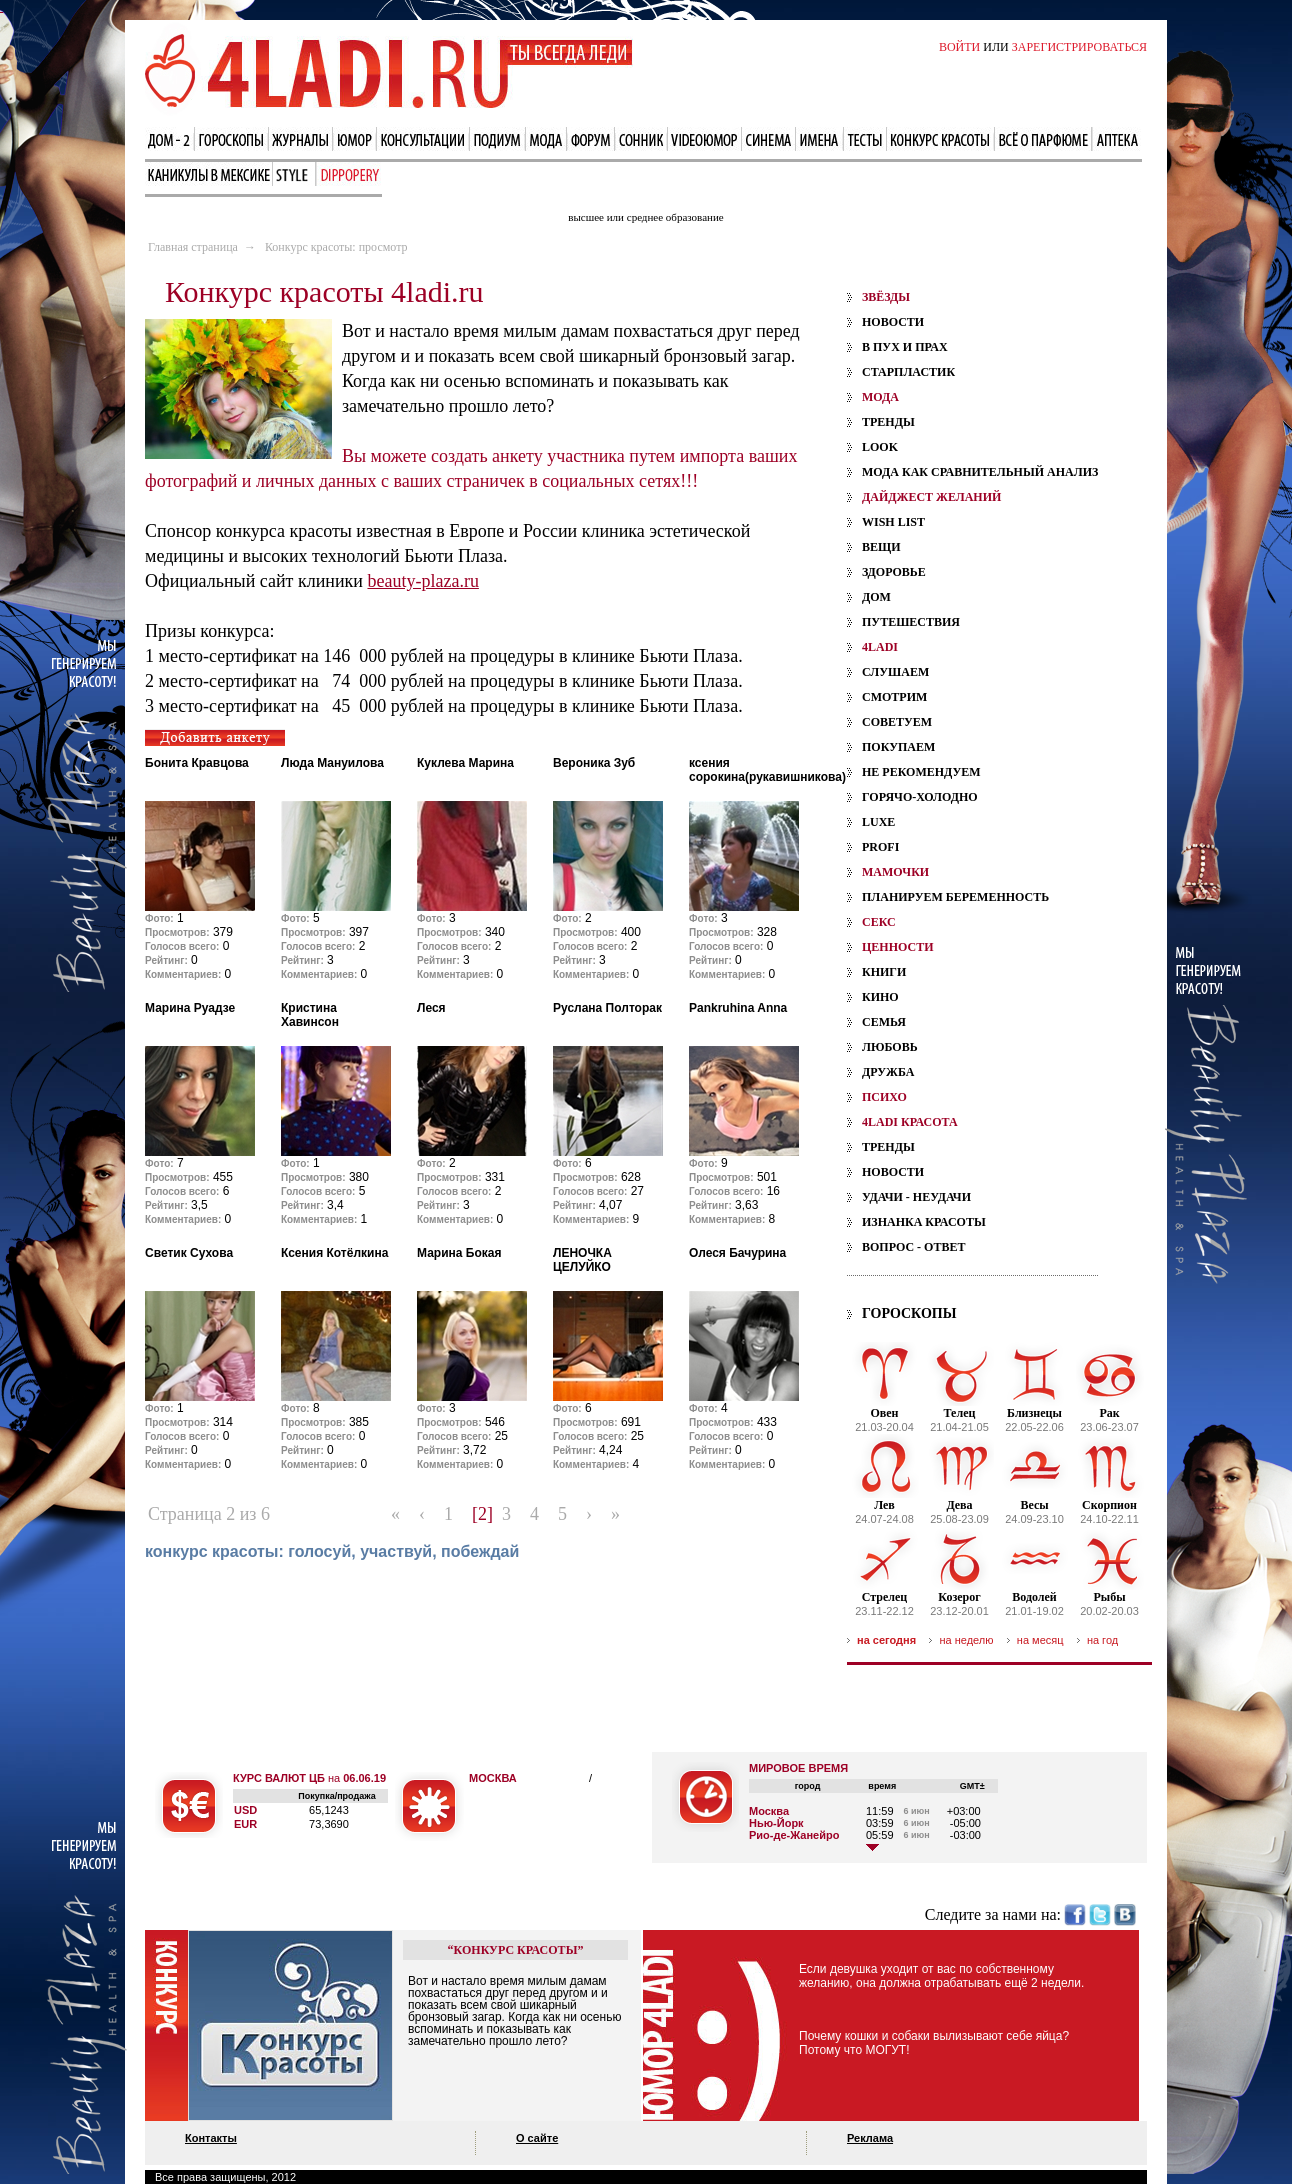 This screenshot has height=2184, width=1292. I want to click on Слушаем, so click(895, 672).